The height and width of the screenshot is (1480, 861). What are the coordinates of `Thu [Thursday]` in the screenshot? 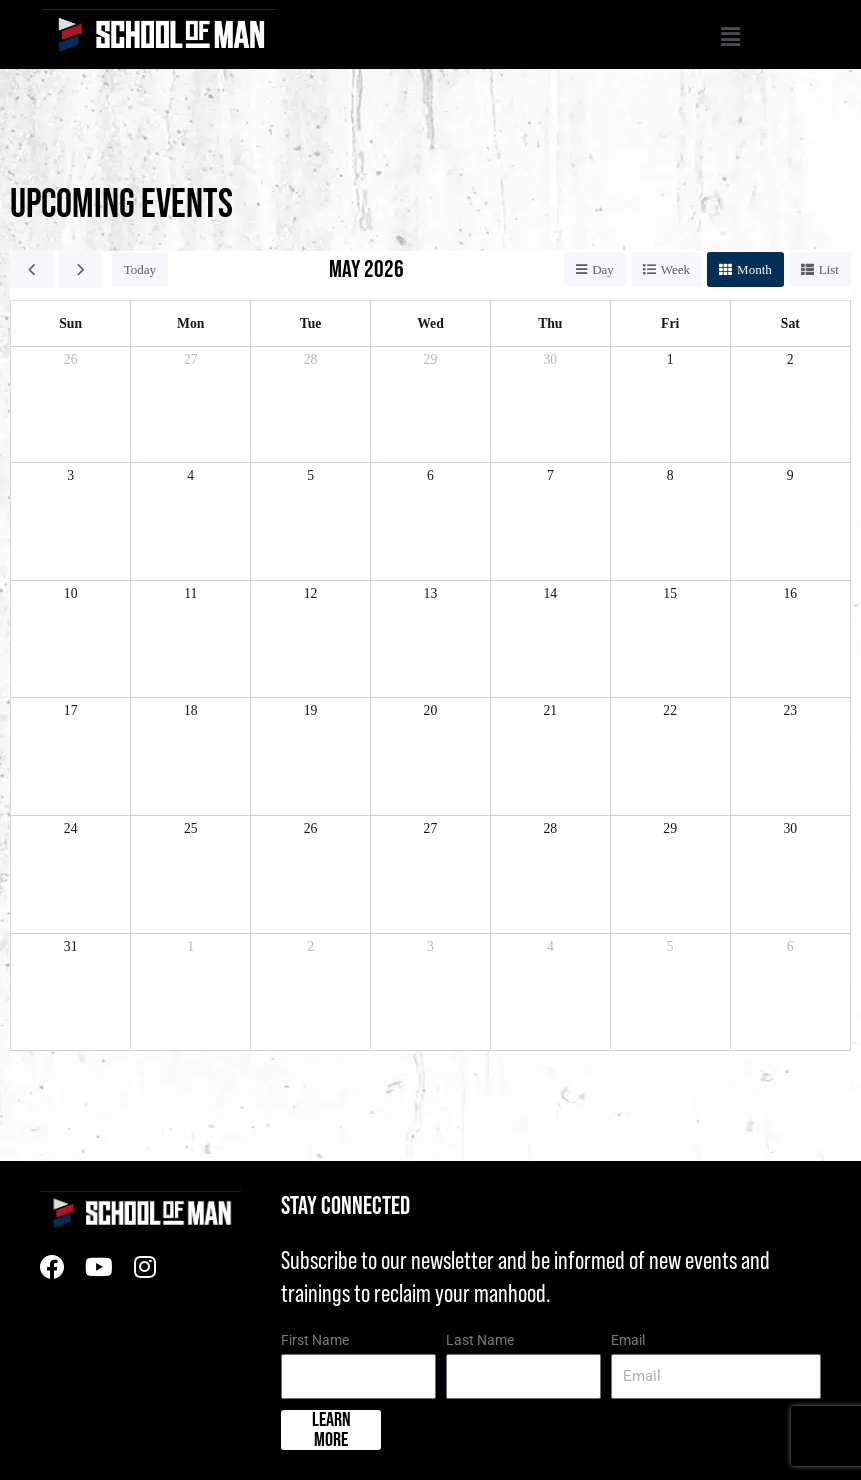 It's located at (550, 323).